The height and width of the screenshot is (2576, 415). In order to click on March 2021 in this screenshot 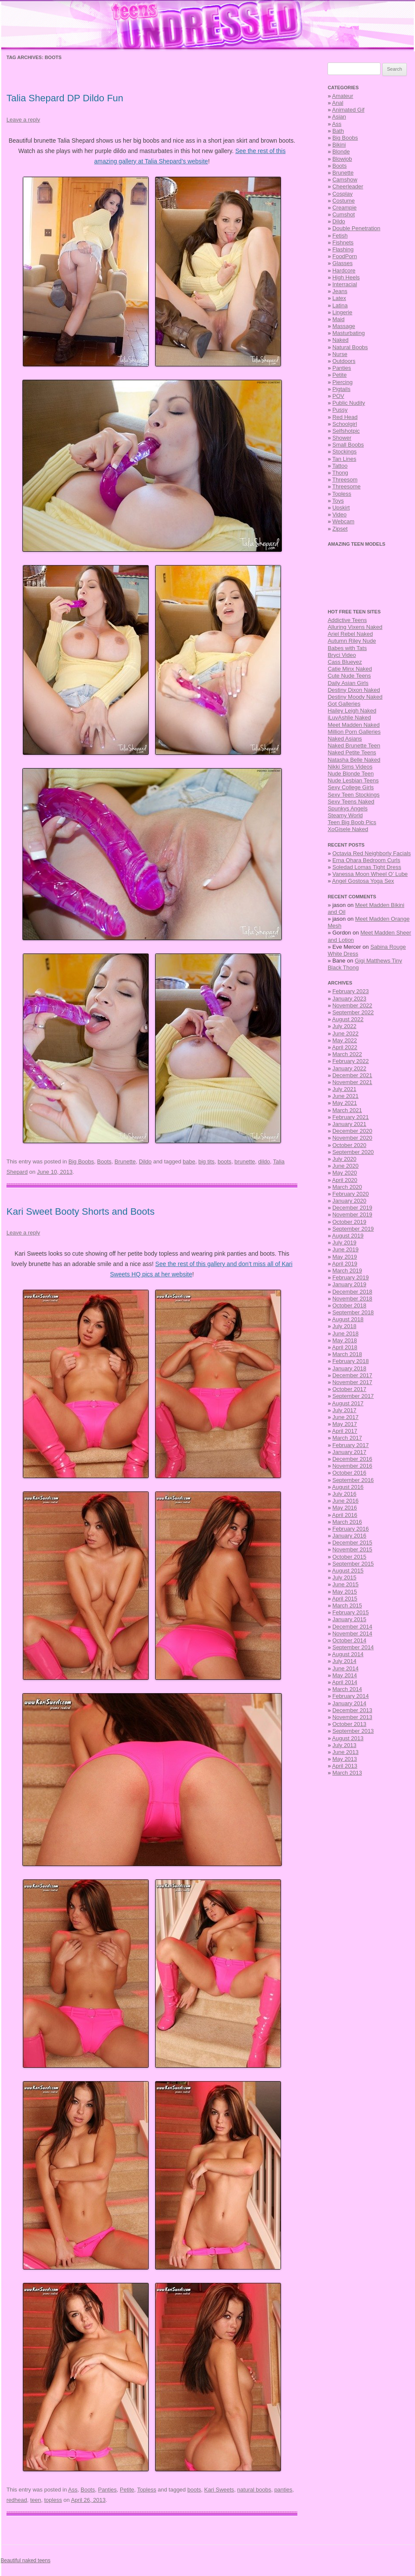, I will do `click(347, 1110)`.